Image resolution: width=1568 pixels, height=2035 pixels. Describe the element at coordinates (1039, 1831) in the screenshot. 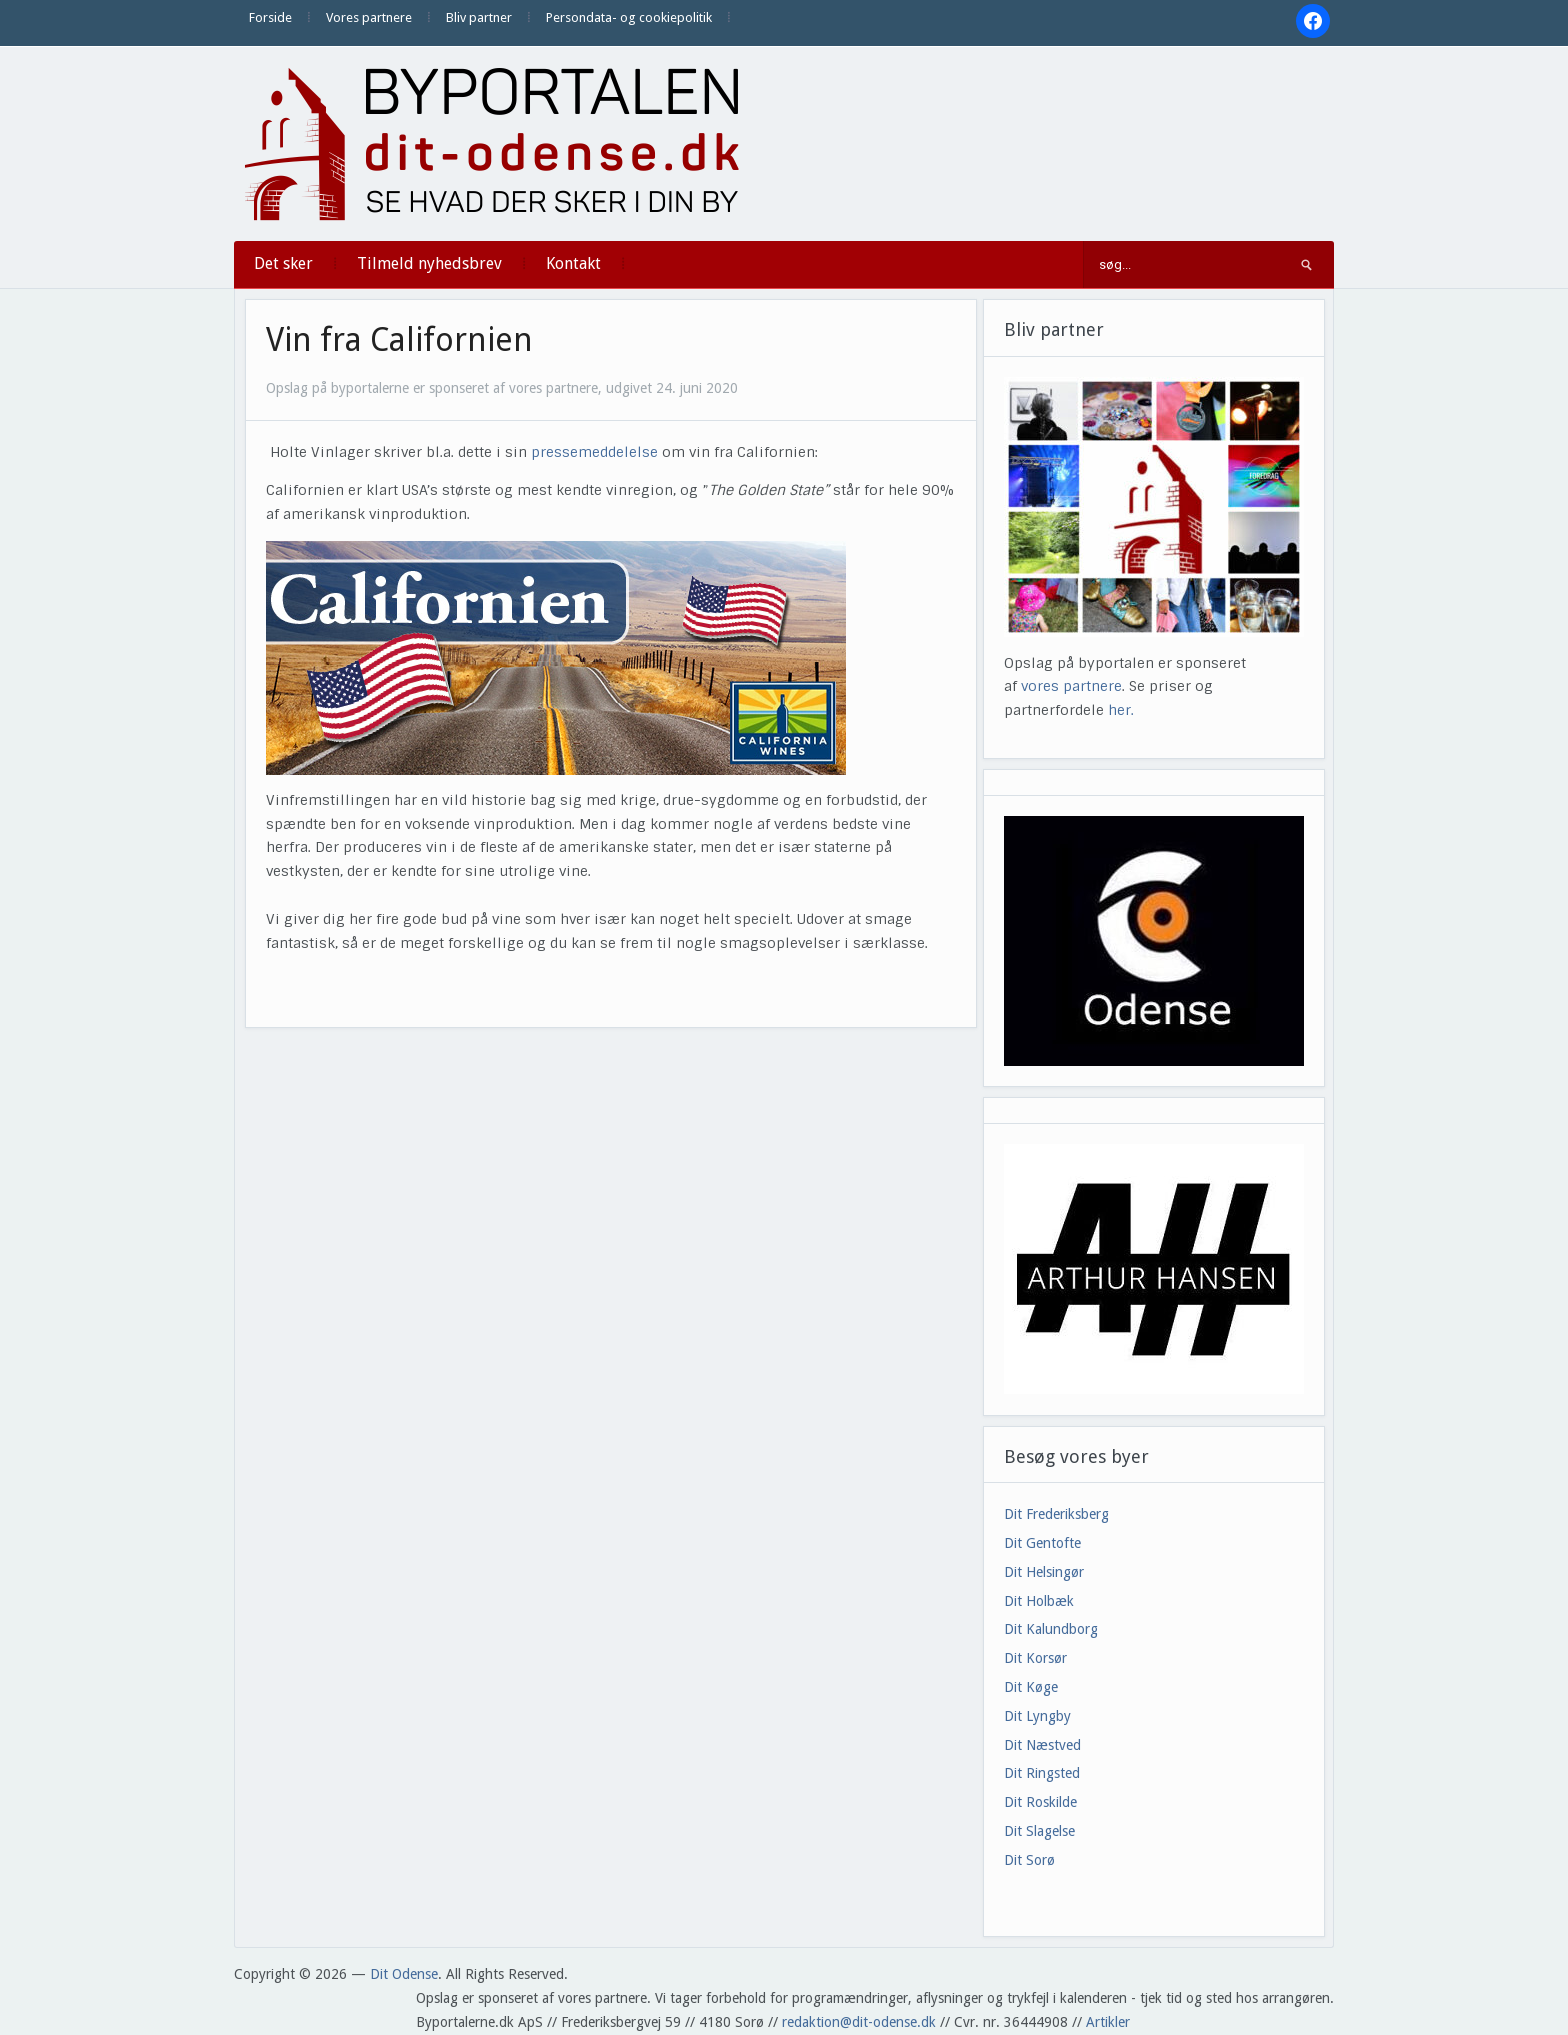

I see `Dit Slagelse` at that location.